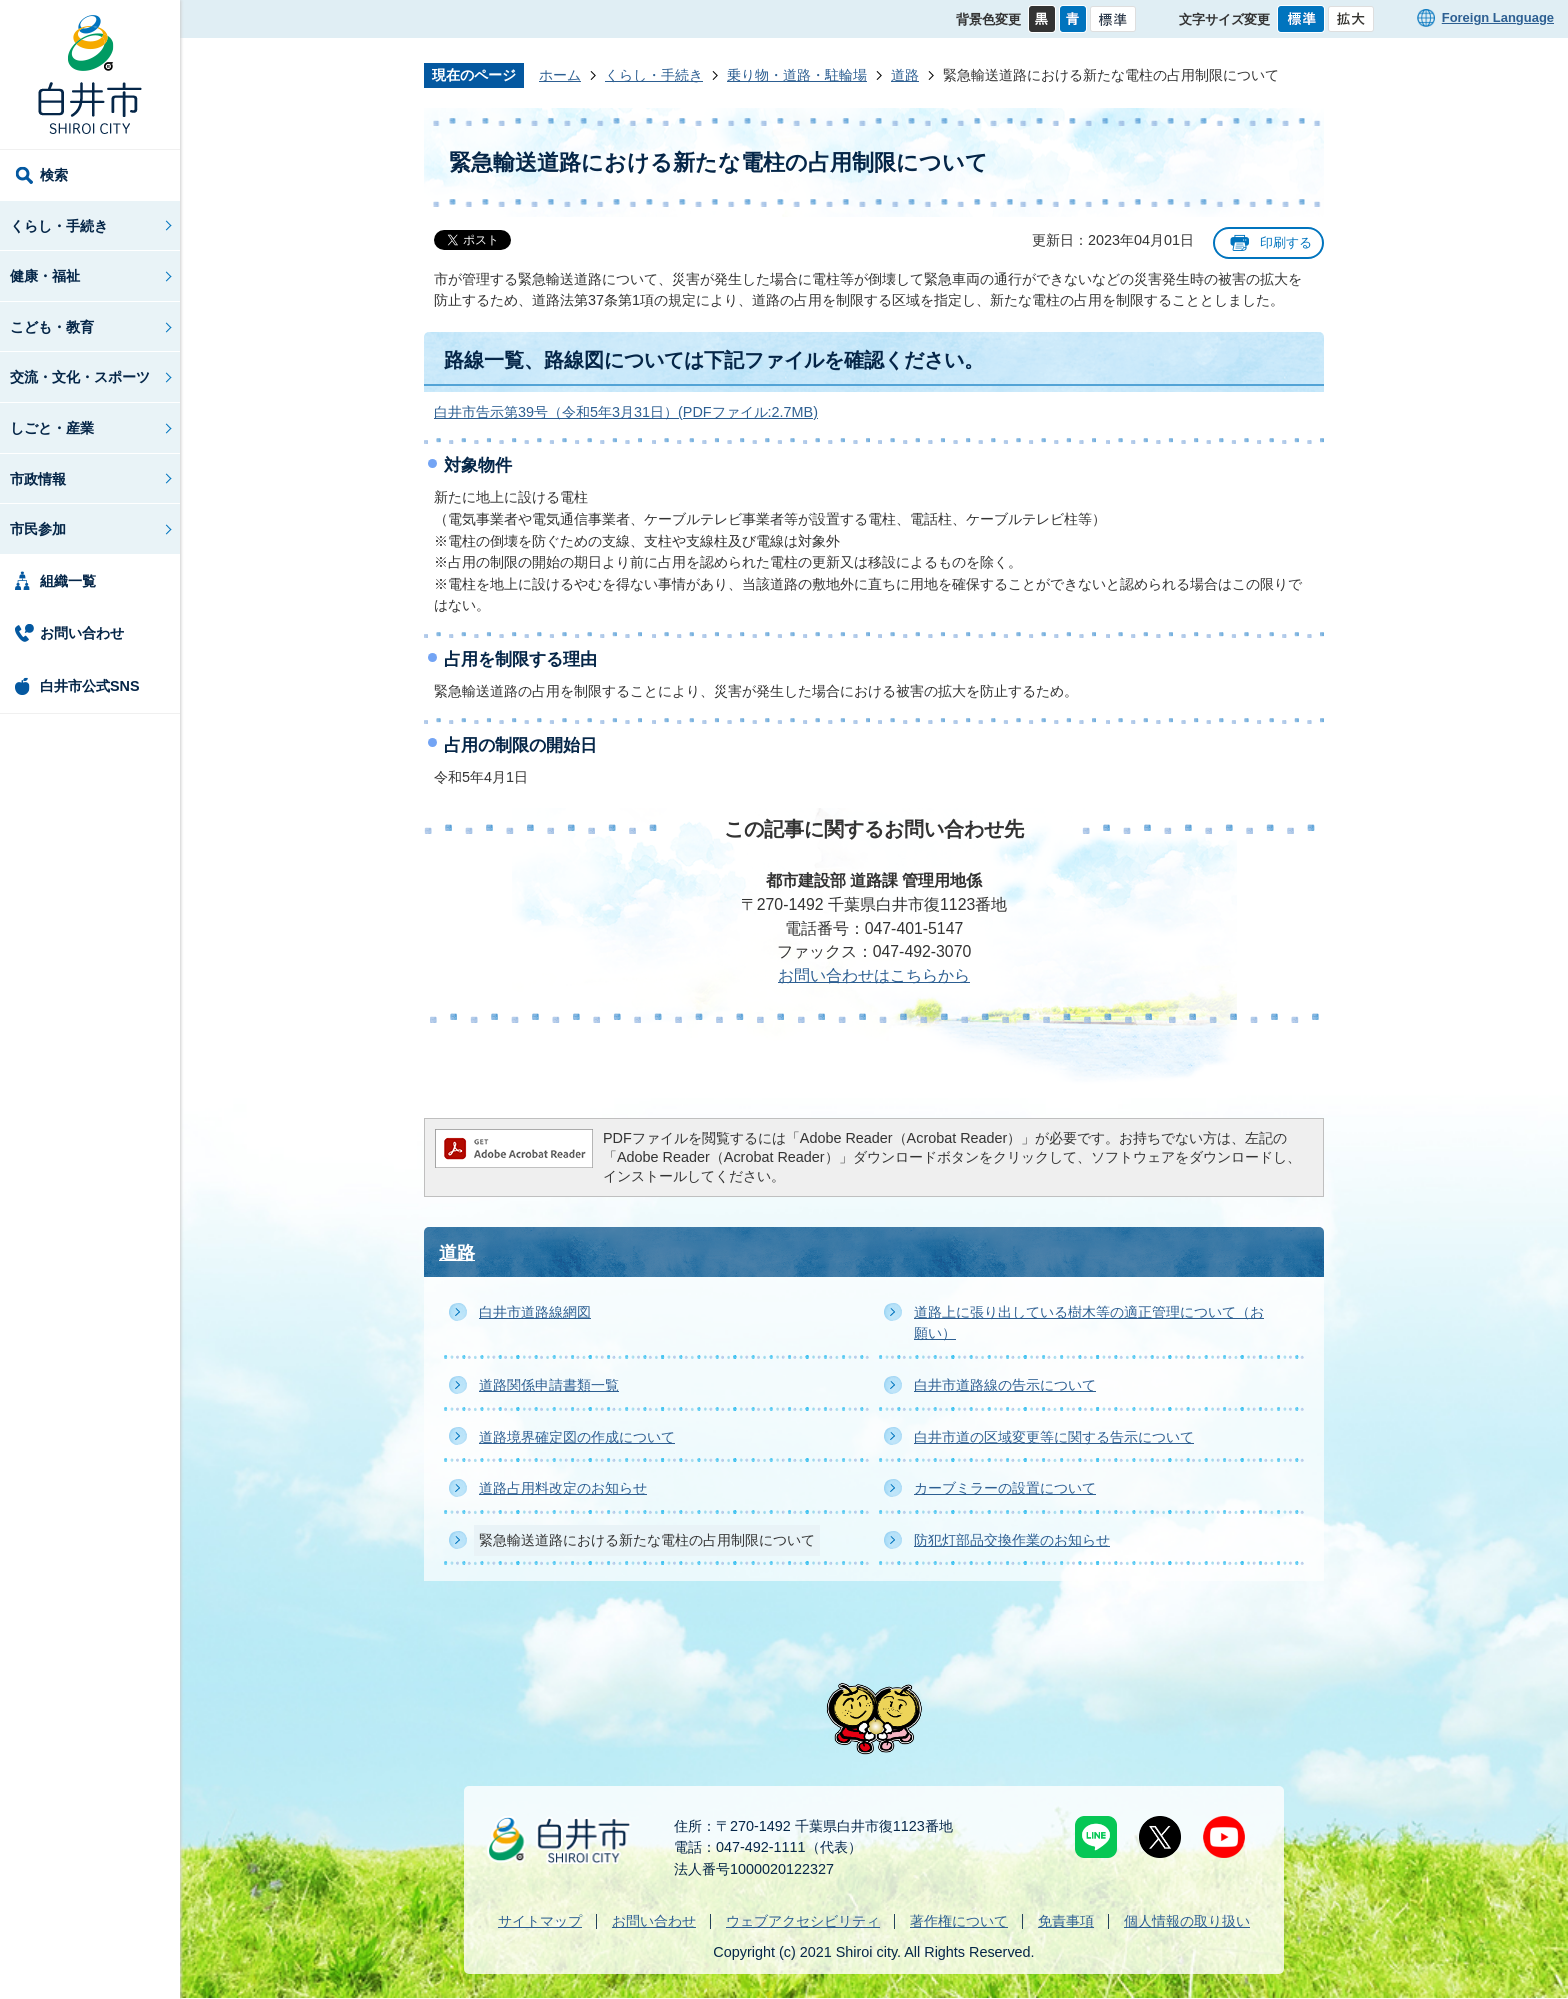 The image size is (1568, 1999). Describe the element at coordinates (535, 1312) in the screenshot. I see `白井市道路線網図` at that location.